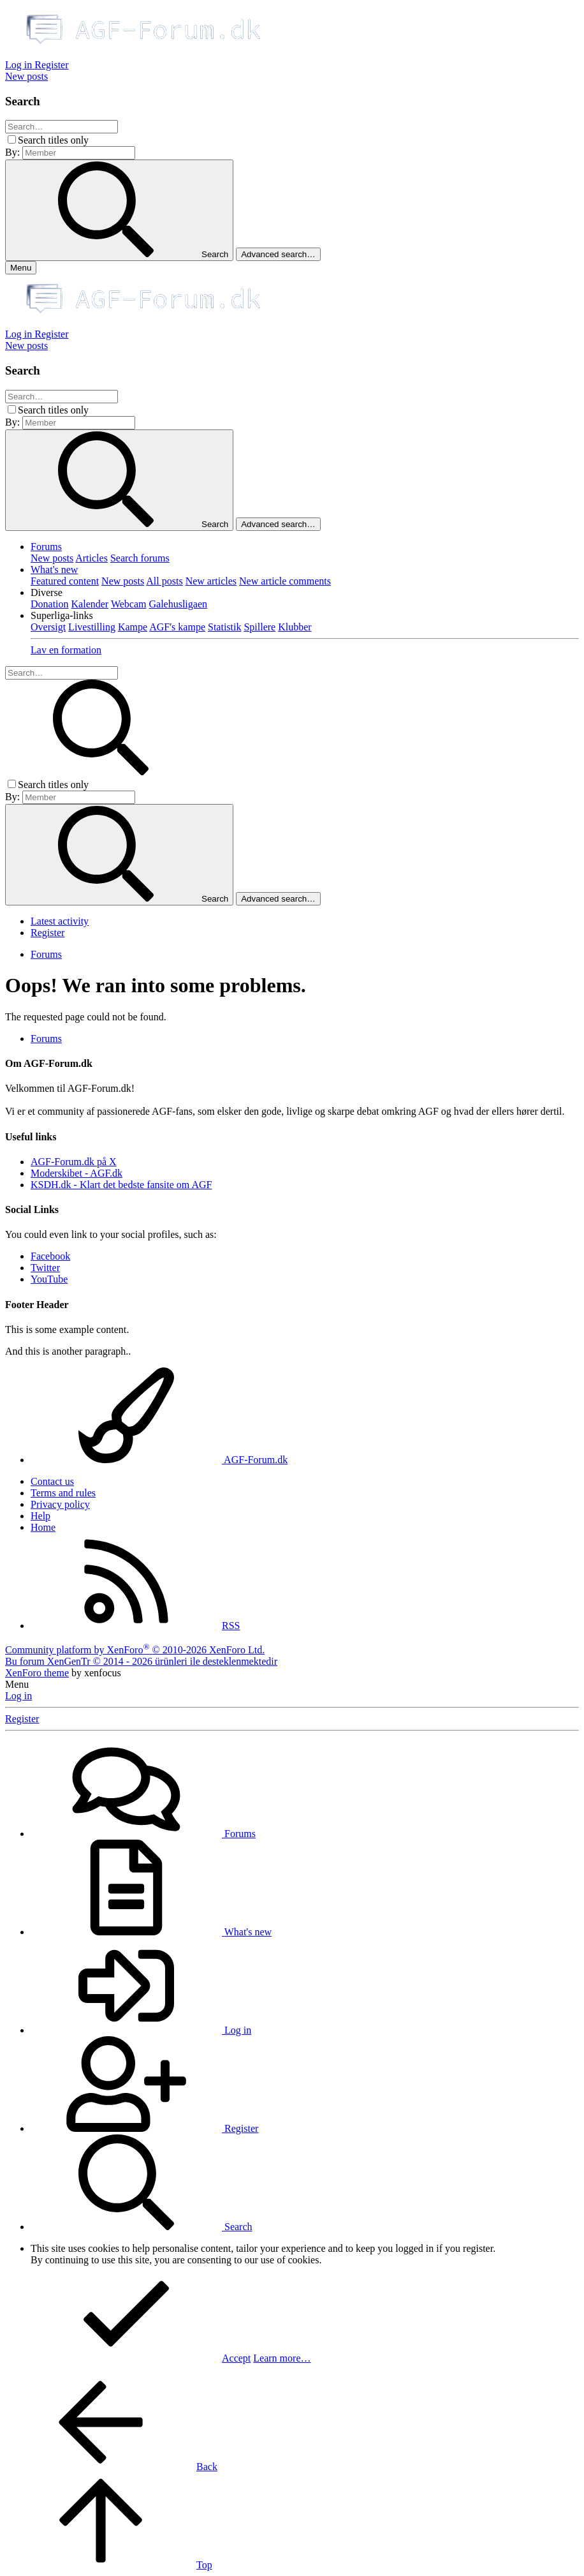  Describe the element at coordinates (66, 649) in the screenshot. I see `Lav en formation` at that location.